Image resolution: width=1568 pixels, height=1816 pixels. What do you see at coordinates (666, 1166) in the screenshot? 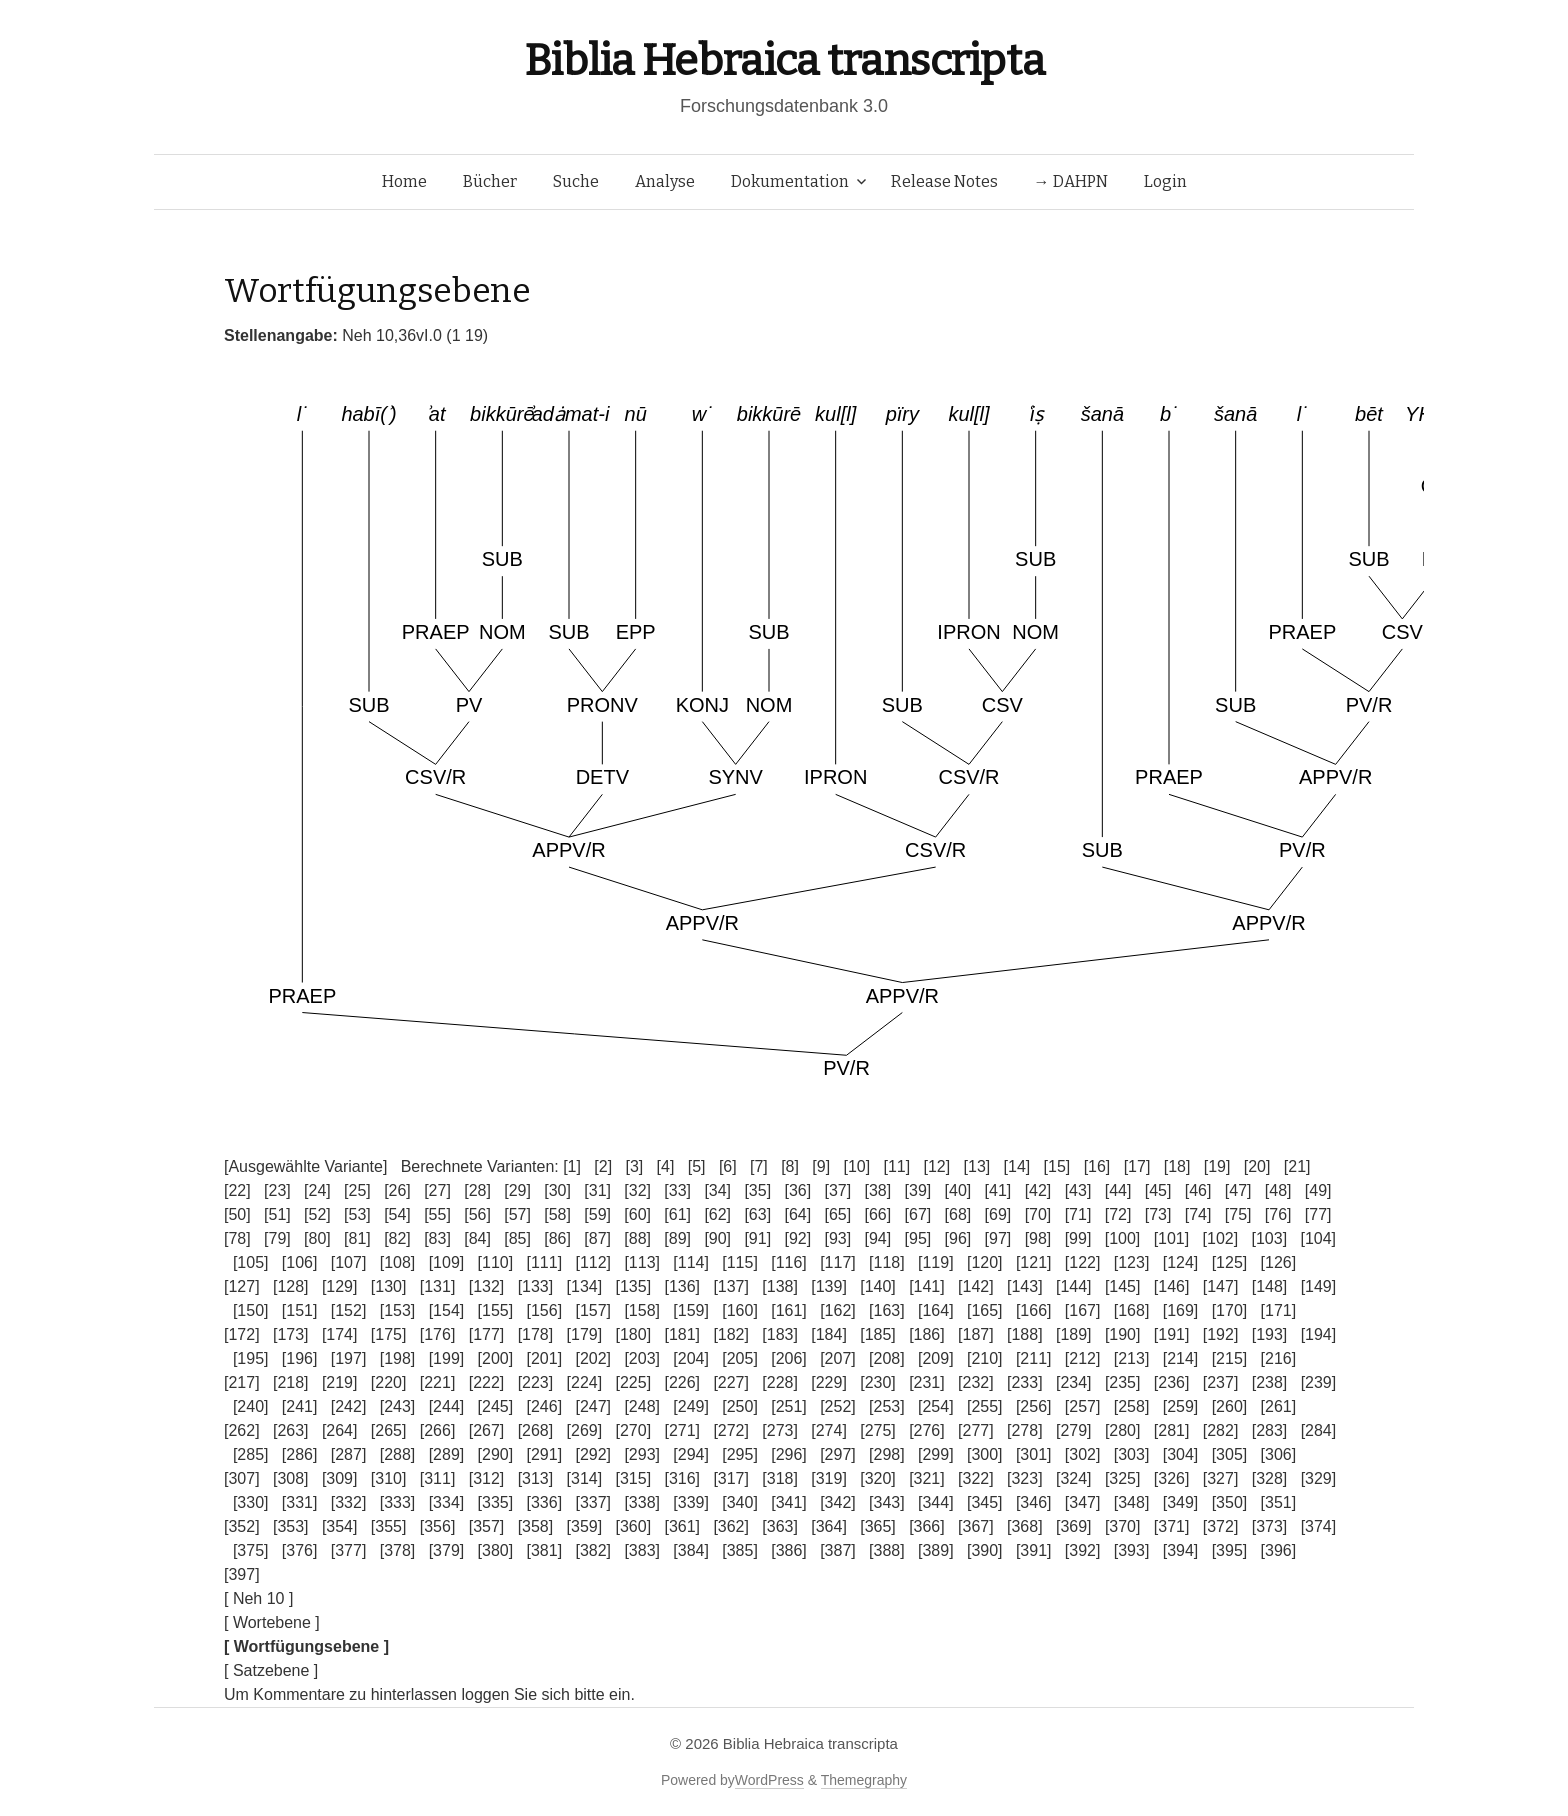
I see `[4]` at bounding box center [666, 1166].